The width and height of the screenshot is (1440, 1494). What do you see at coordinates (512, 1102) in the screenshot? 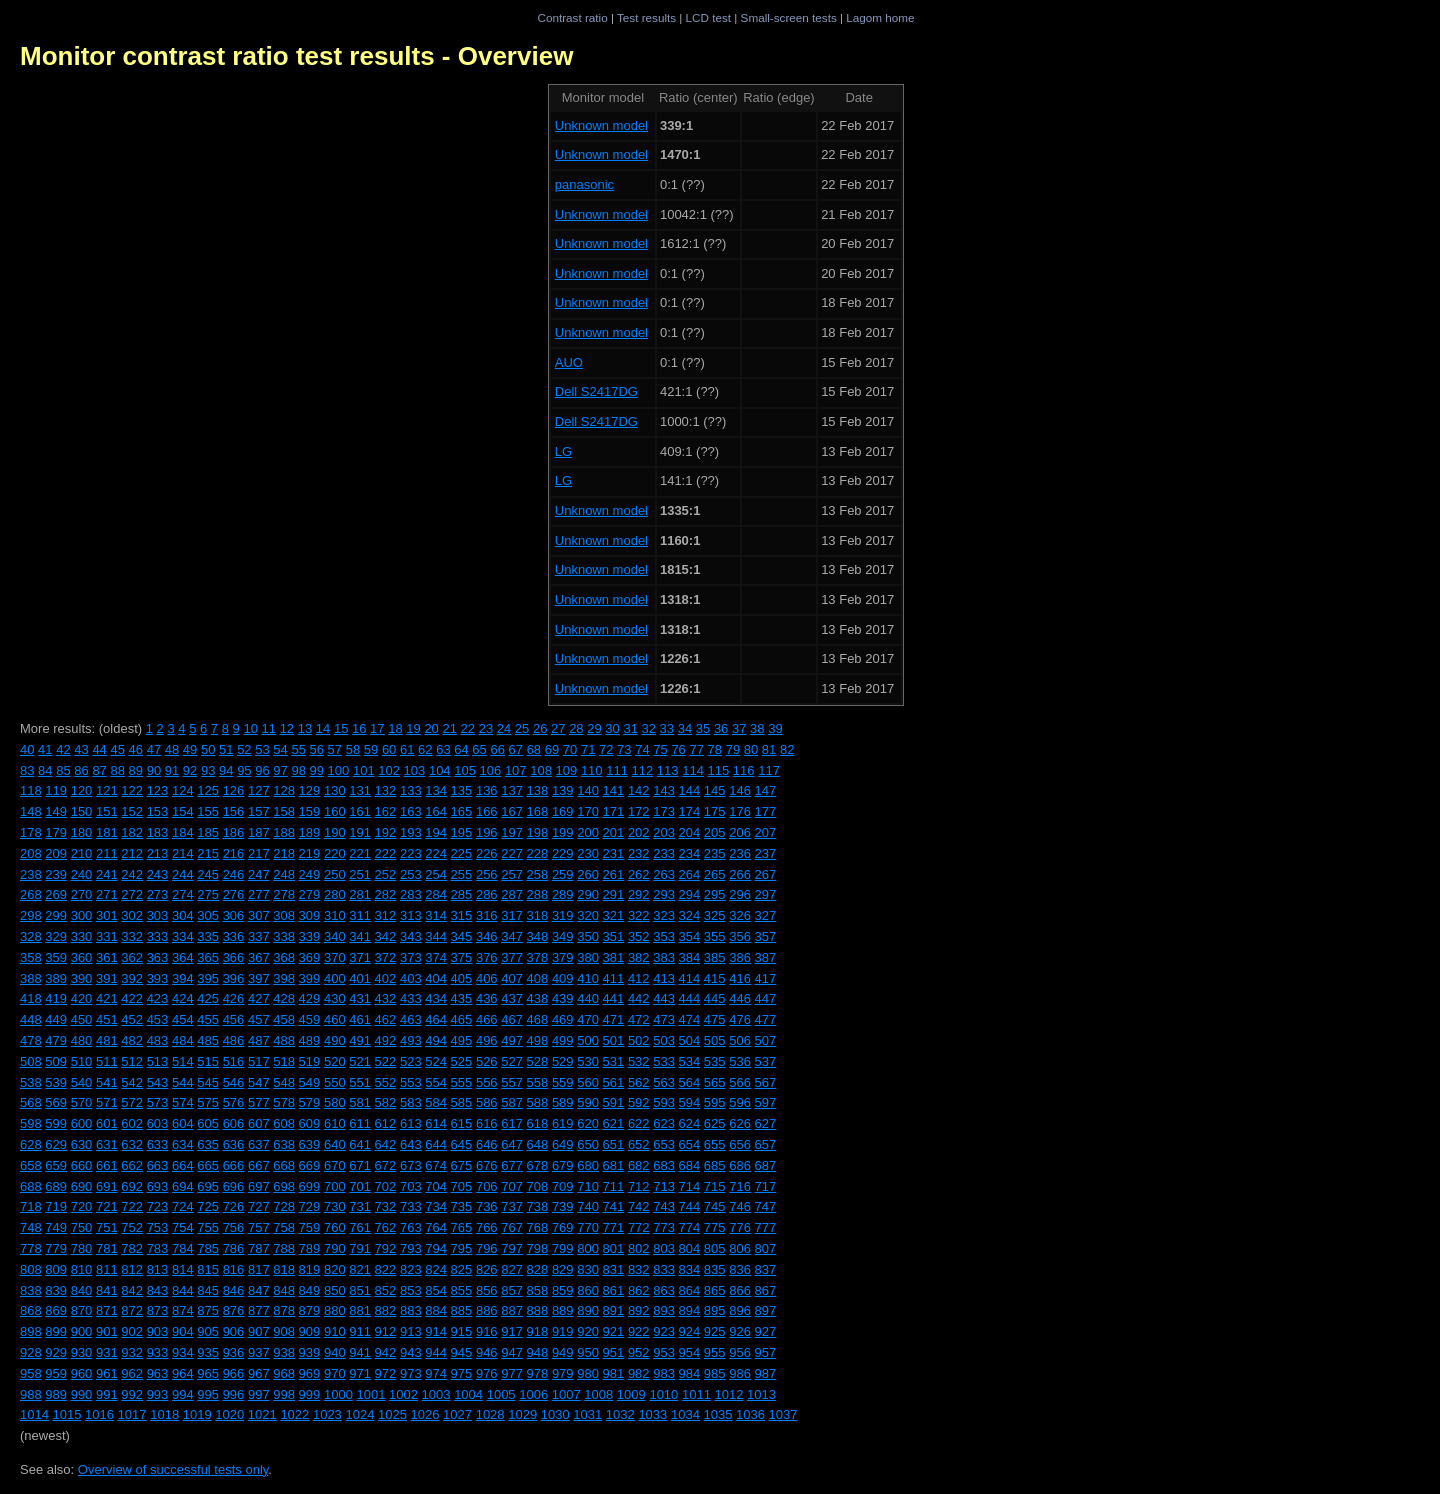
I see `587` at bounding box center [512, 1102].